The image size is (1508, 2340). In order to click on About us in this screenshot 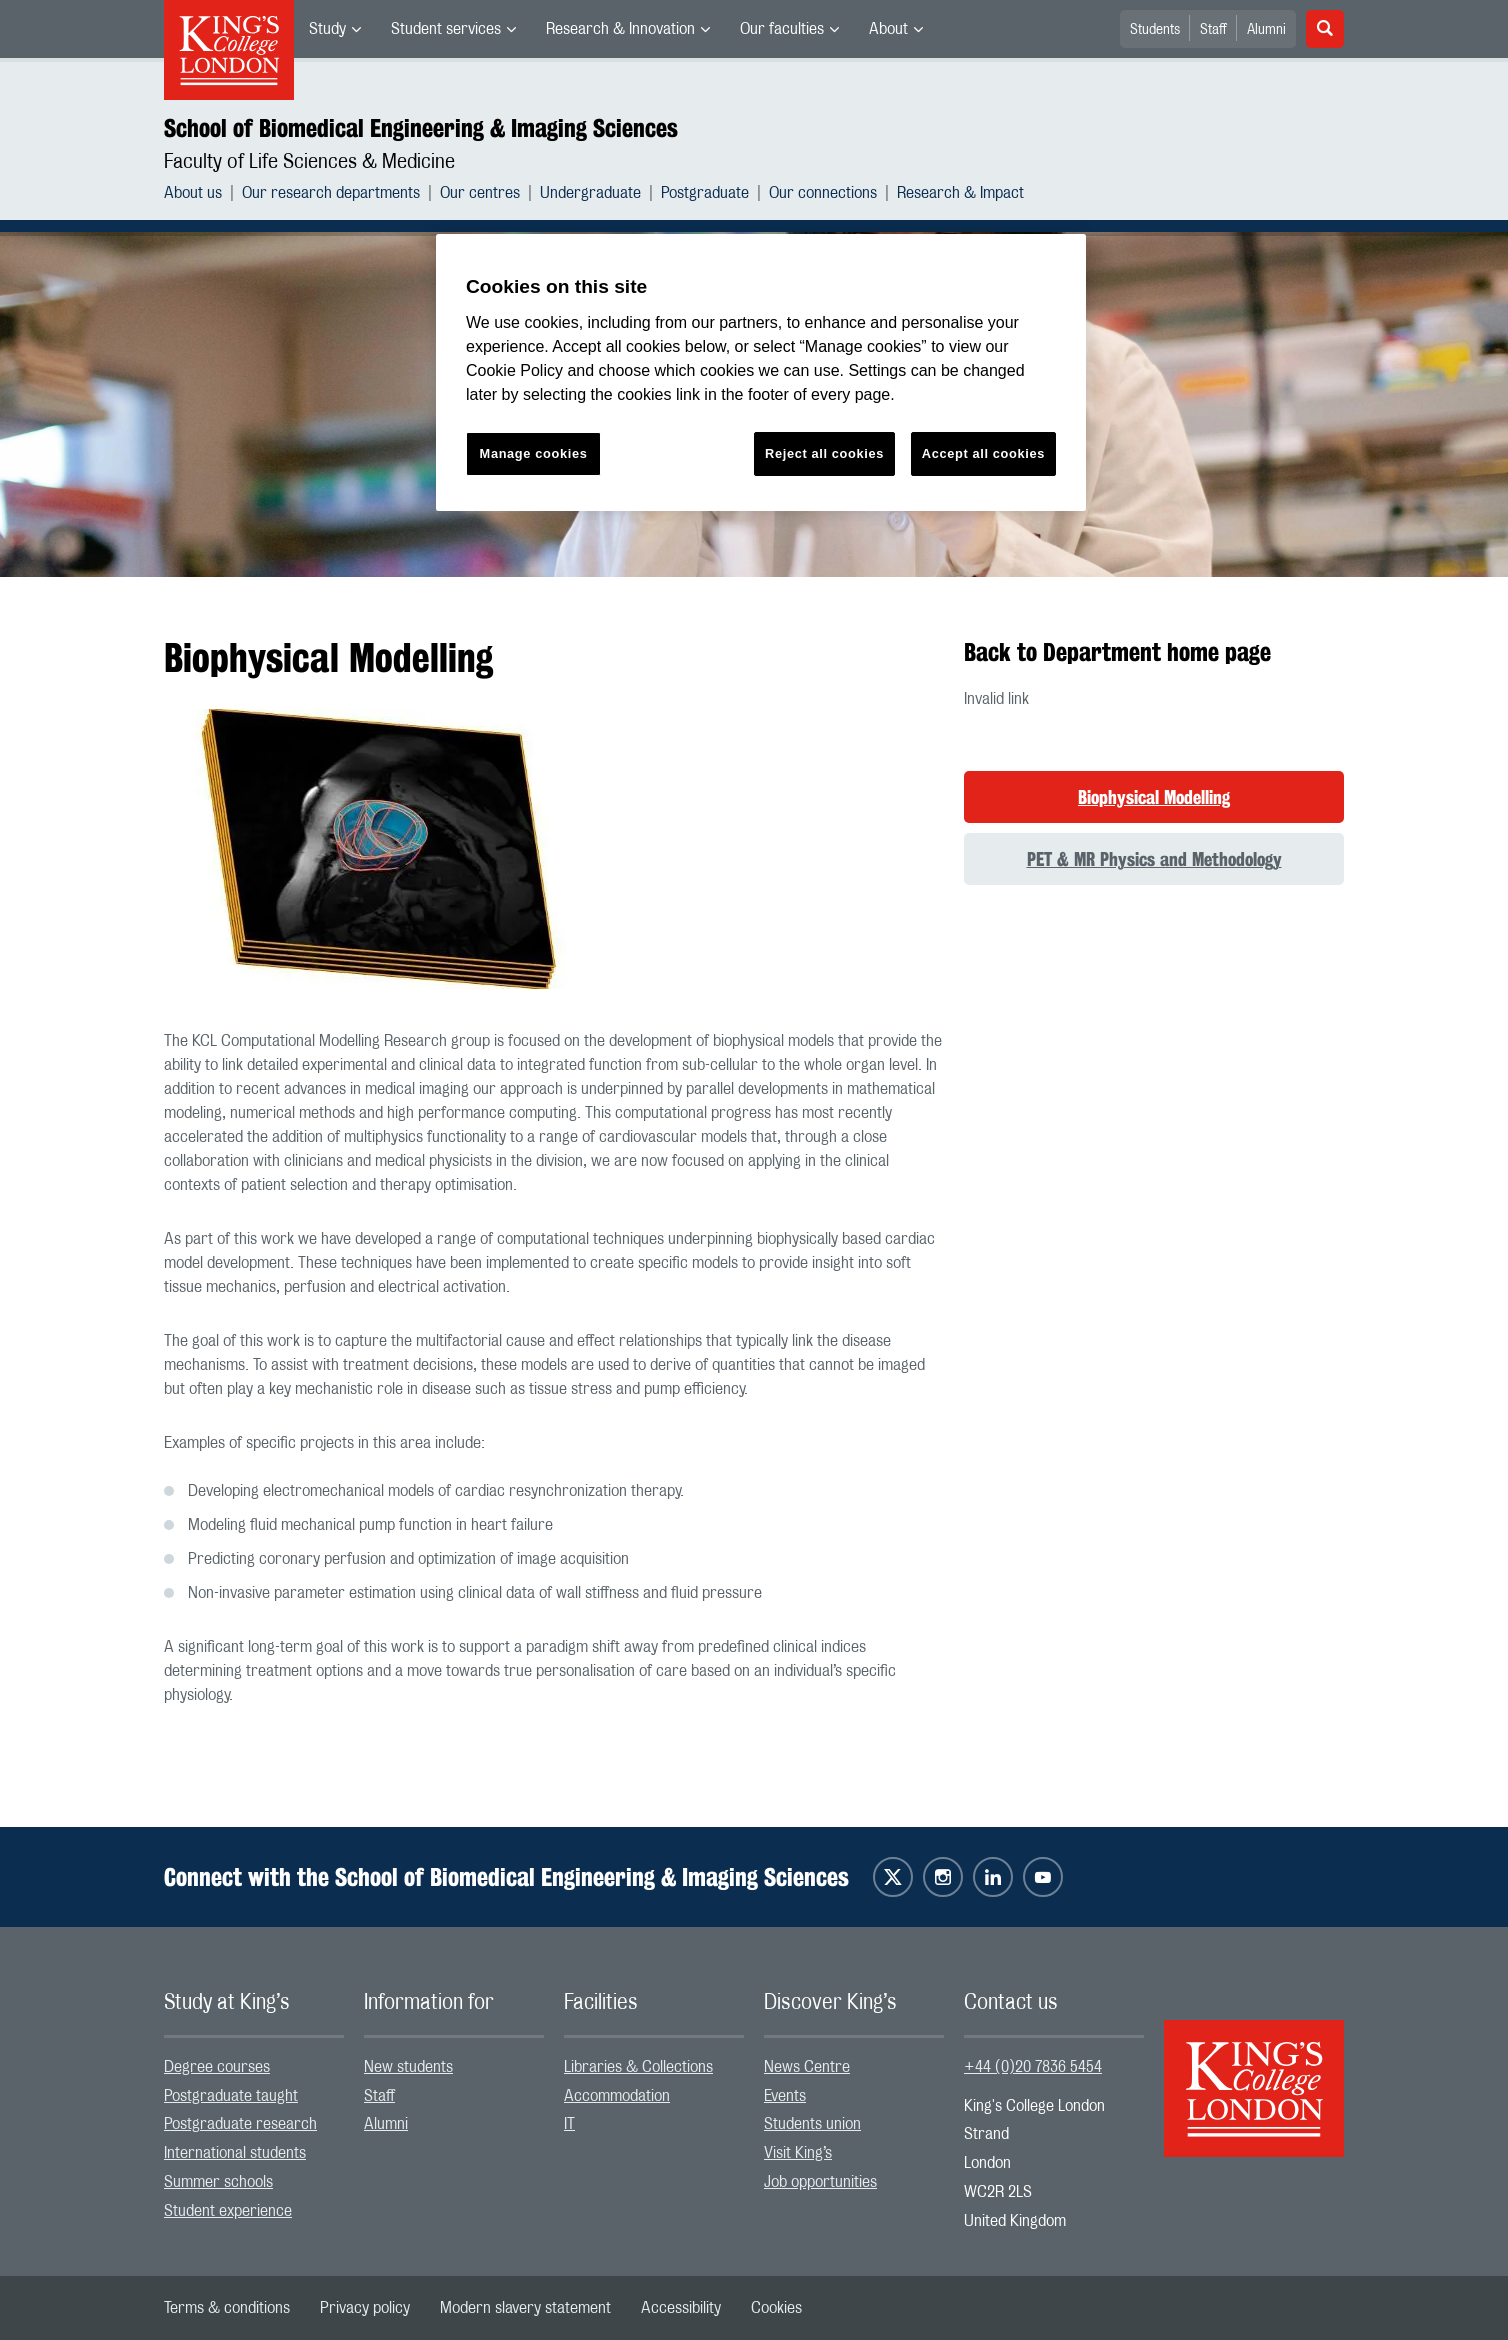, I will do `click(193, 193)`.